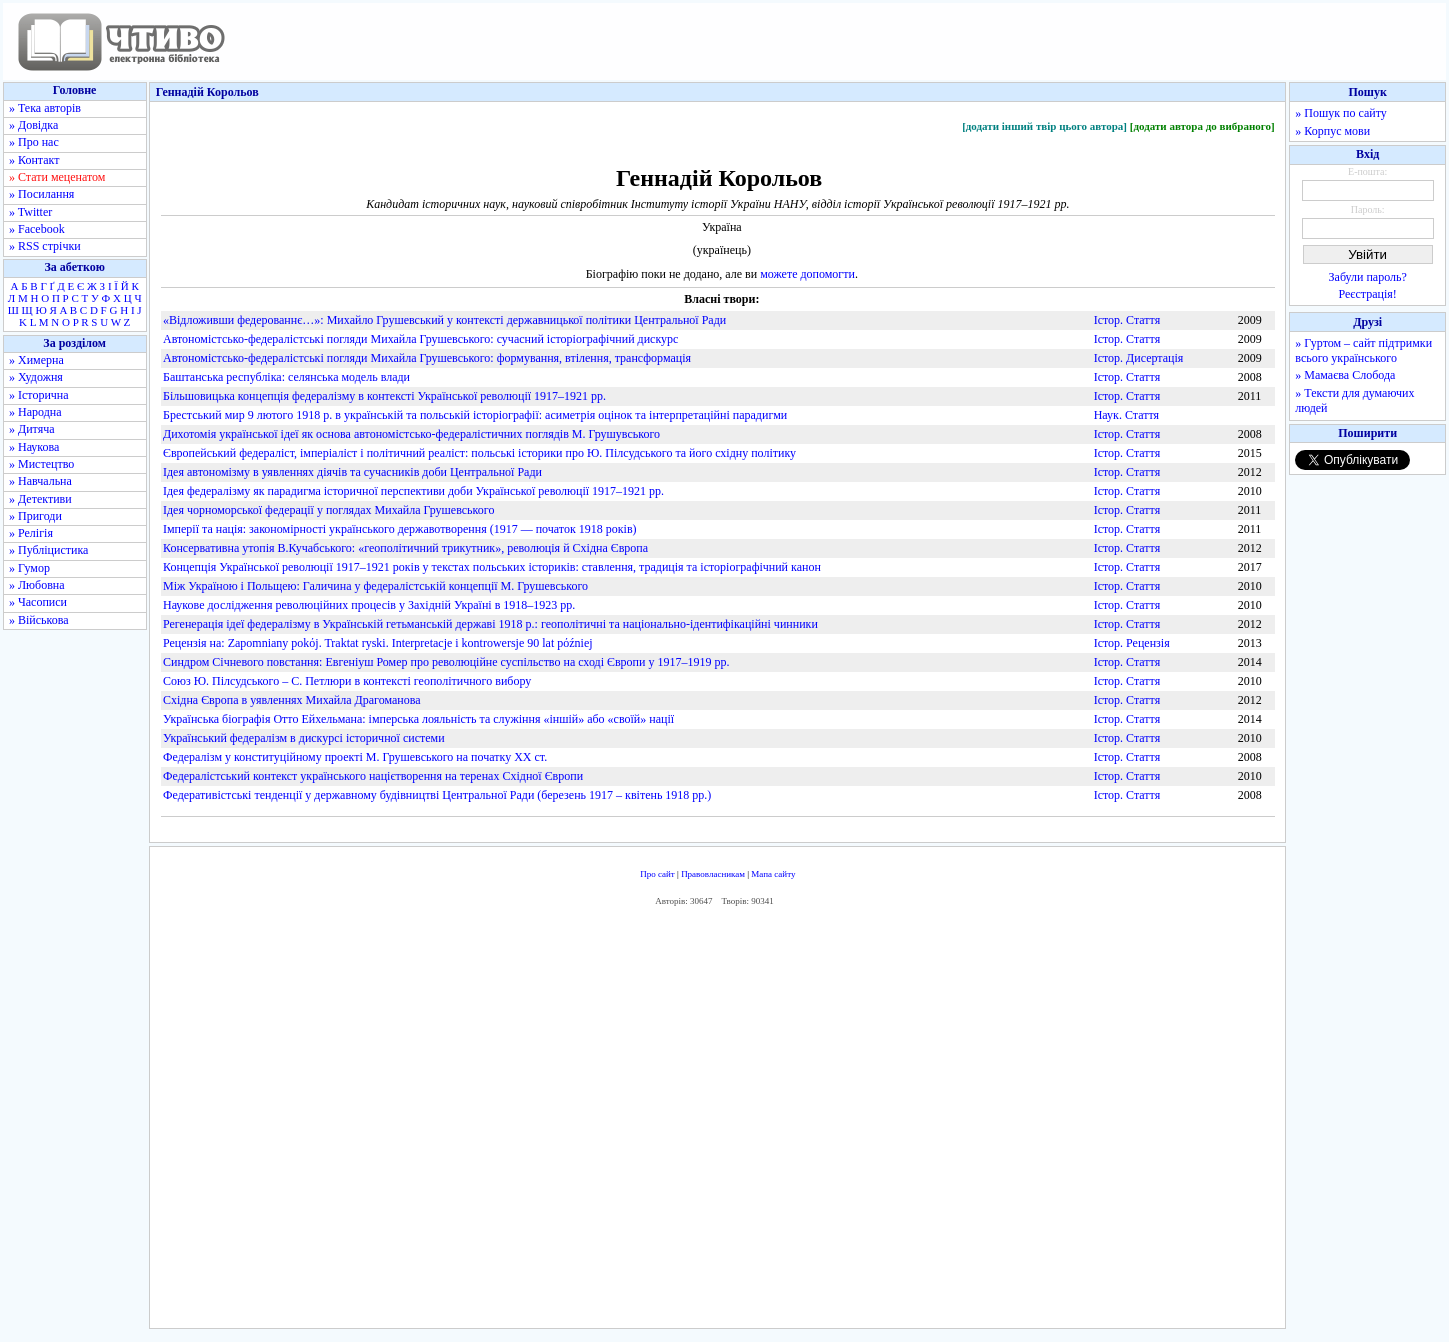  Describe the element at coordinates (45, 246) in the screenshot. I see `» RSS стрічки` at that location.